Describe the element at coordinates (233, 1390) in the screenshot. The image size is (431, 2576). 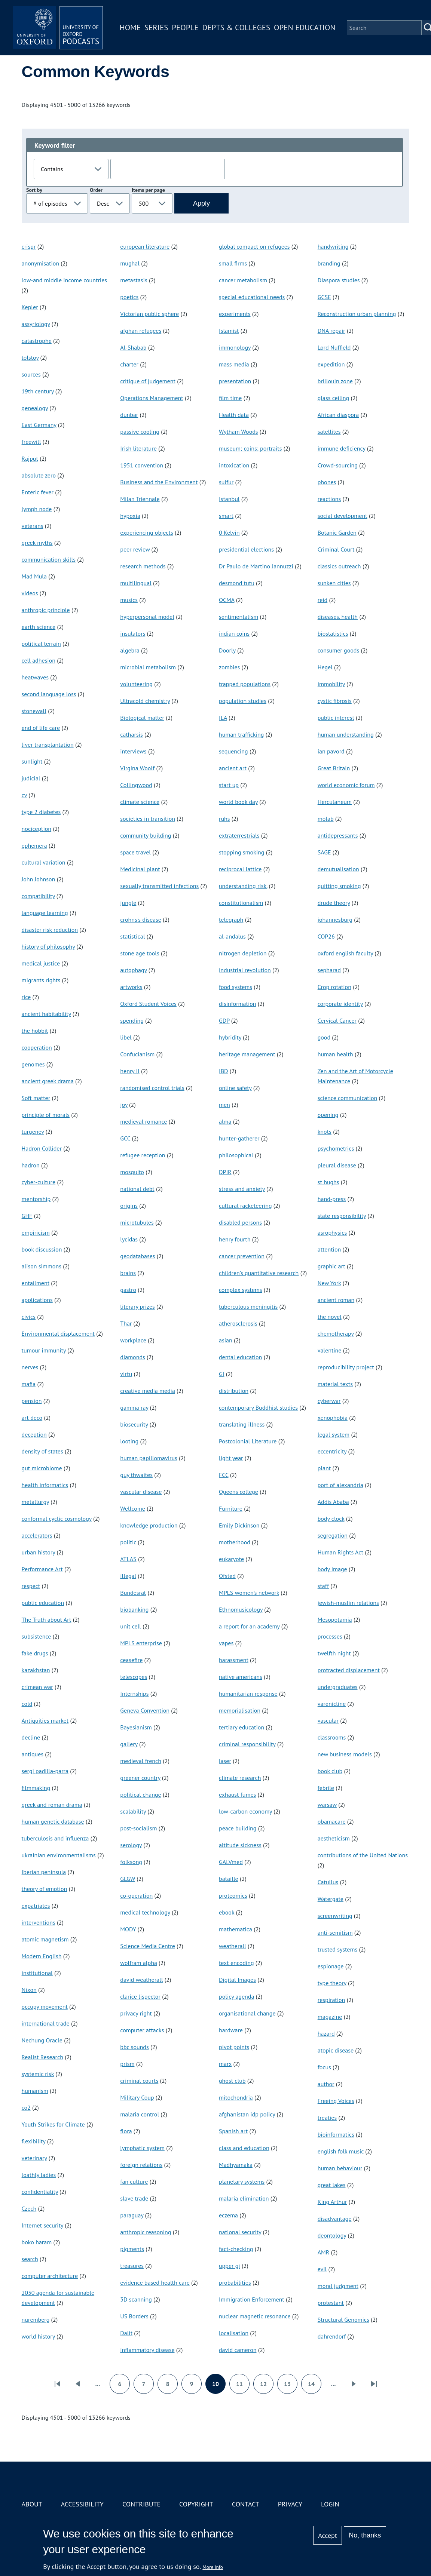
I see `distribution` at that location.